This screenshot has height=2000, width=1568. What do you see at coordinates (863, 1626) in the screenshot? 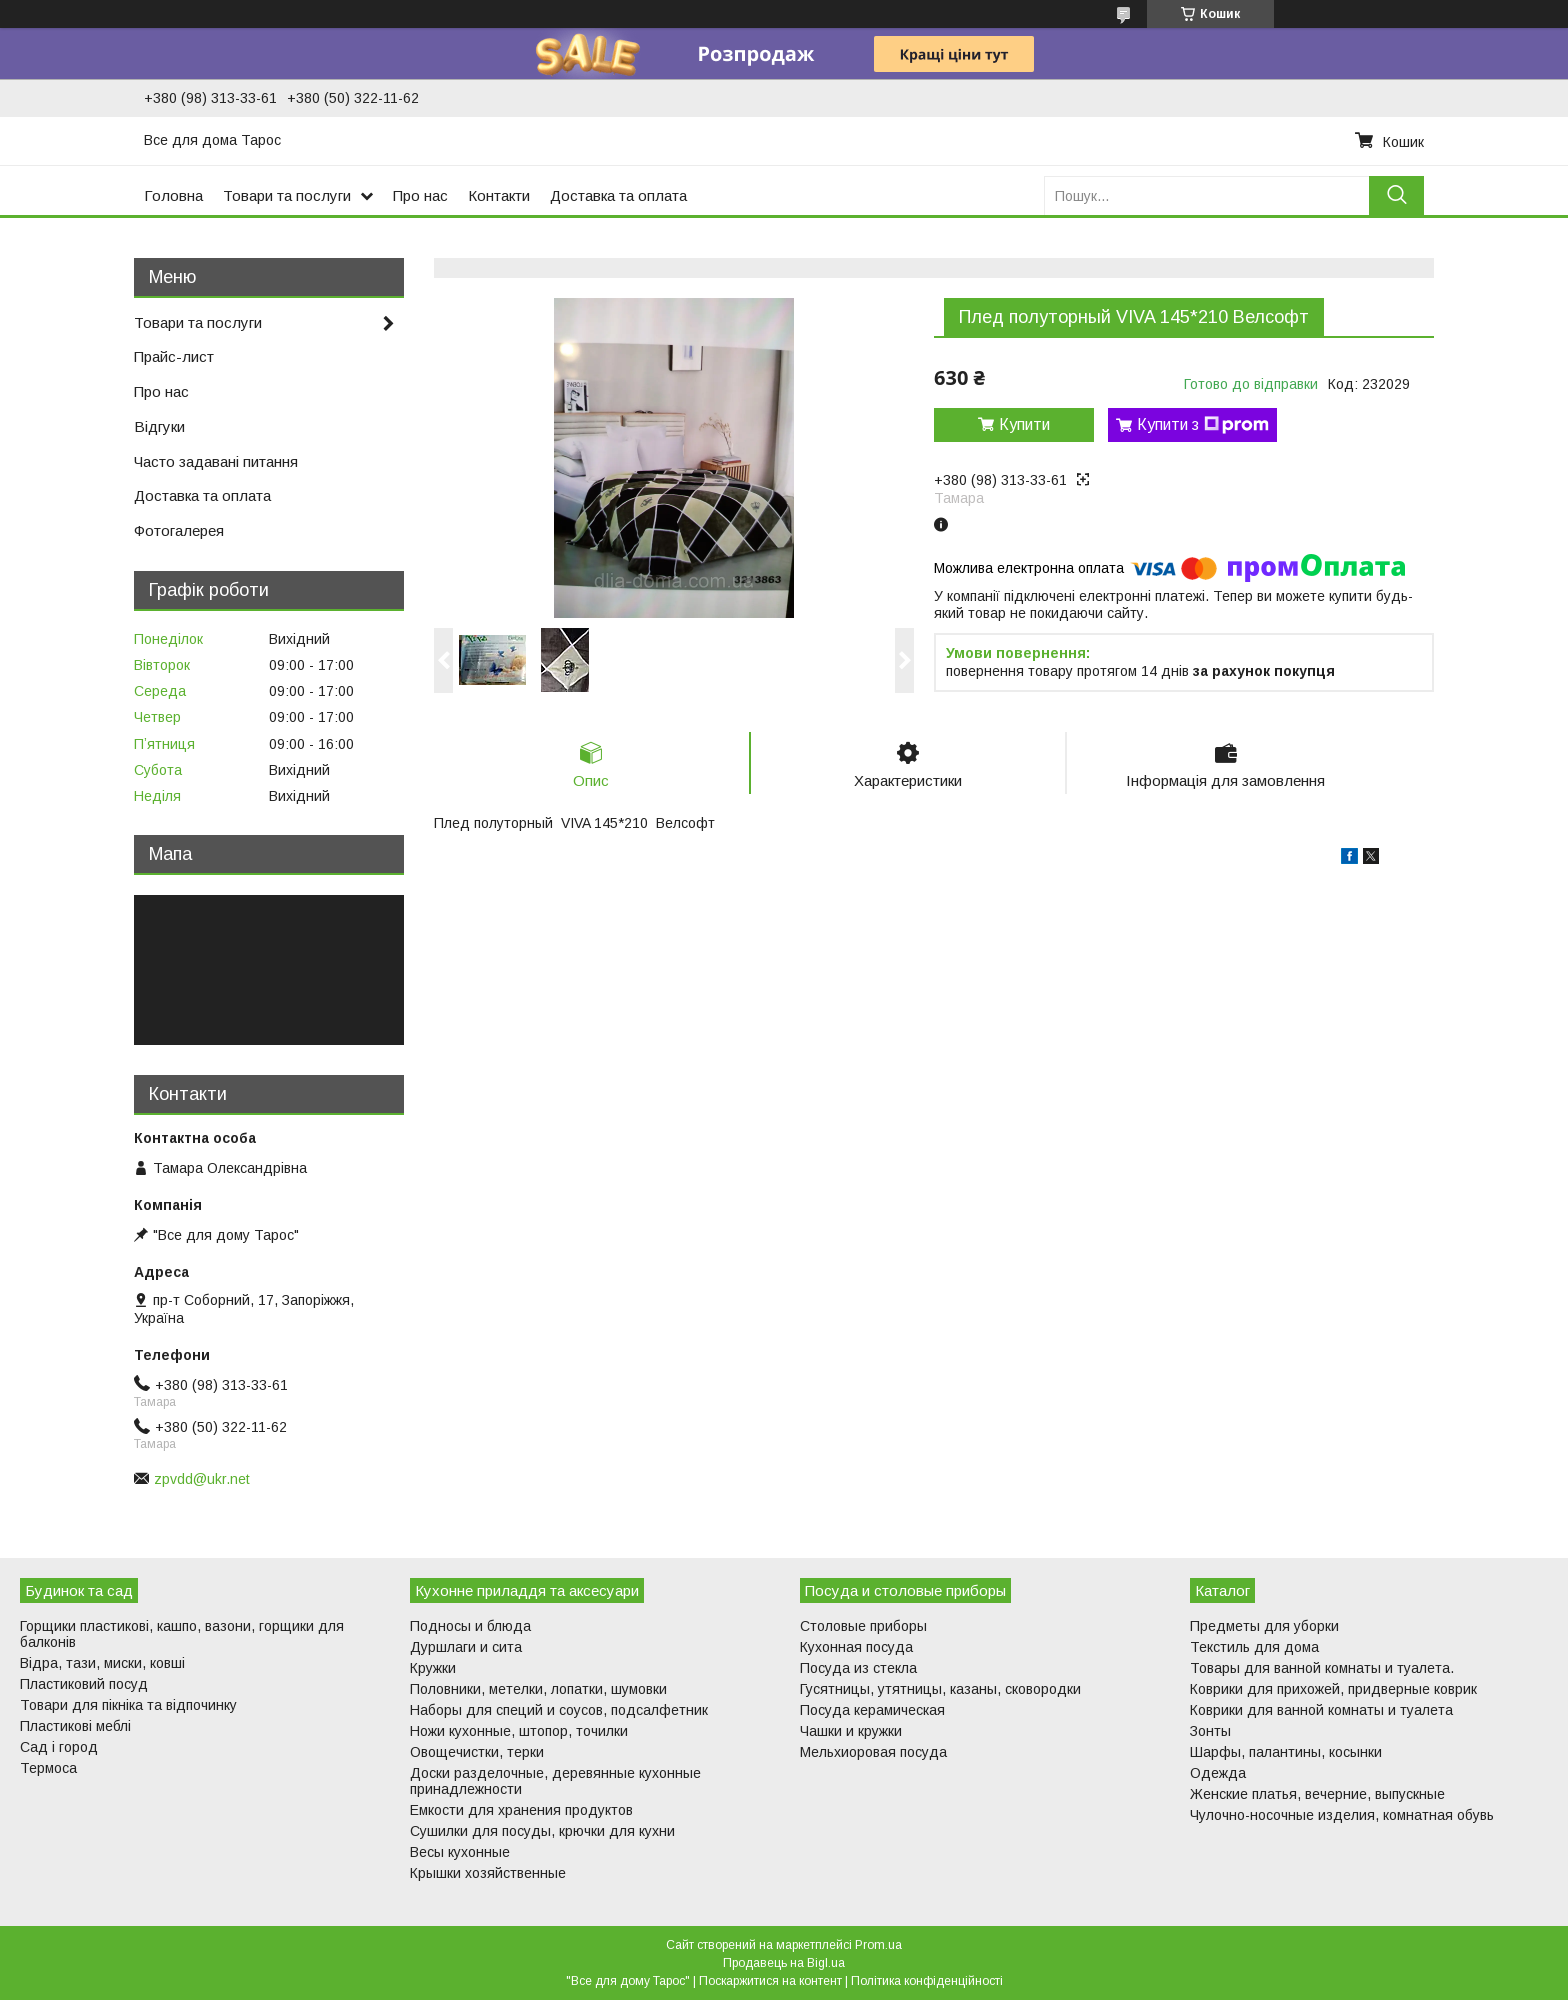
I see `Столовые приборы` at bounding box center [863, 1626].